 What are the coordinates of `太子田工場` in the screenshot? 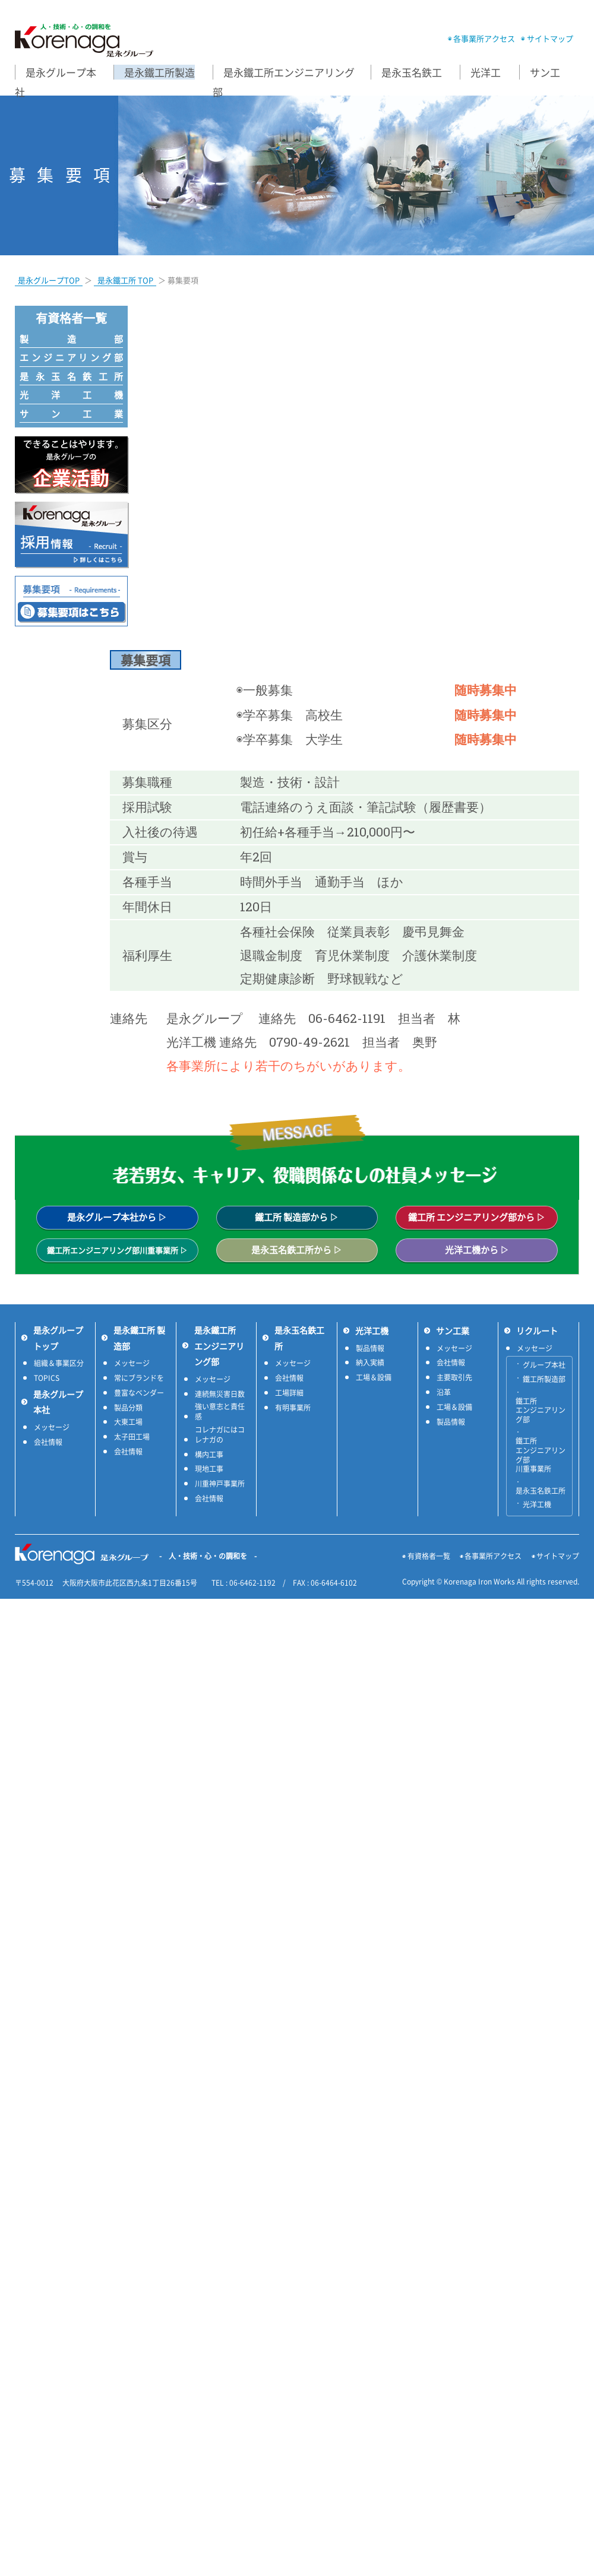 It's located at (132, 1437).